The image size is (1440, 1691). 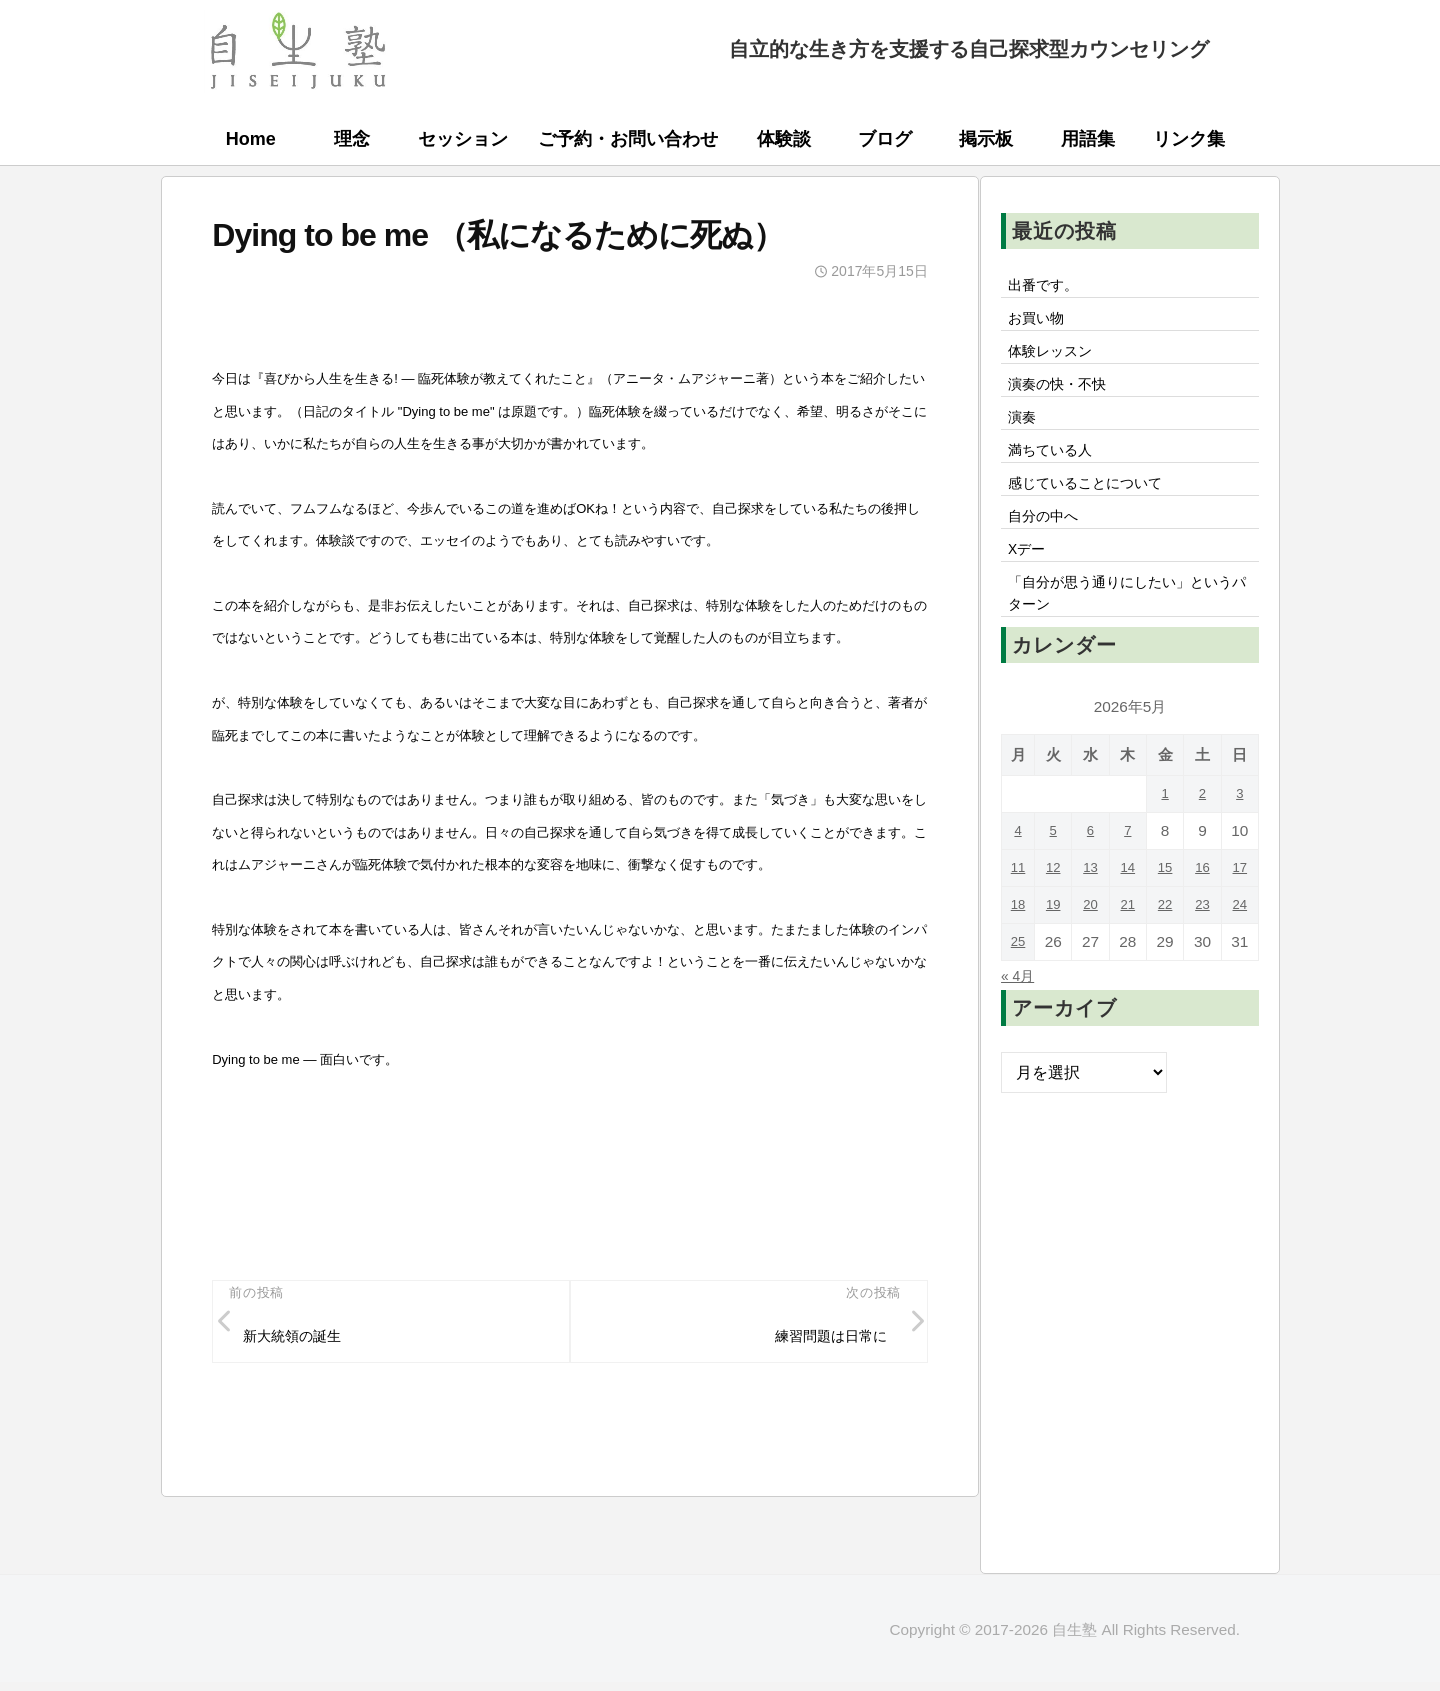 What do you see at coordinates (1240, 946) in the screenshot?
I see `24 [2026年5月24日 に投稿を公開]` at bounding box center [1240, 946].